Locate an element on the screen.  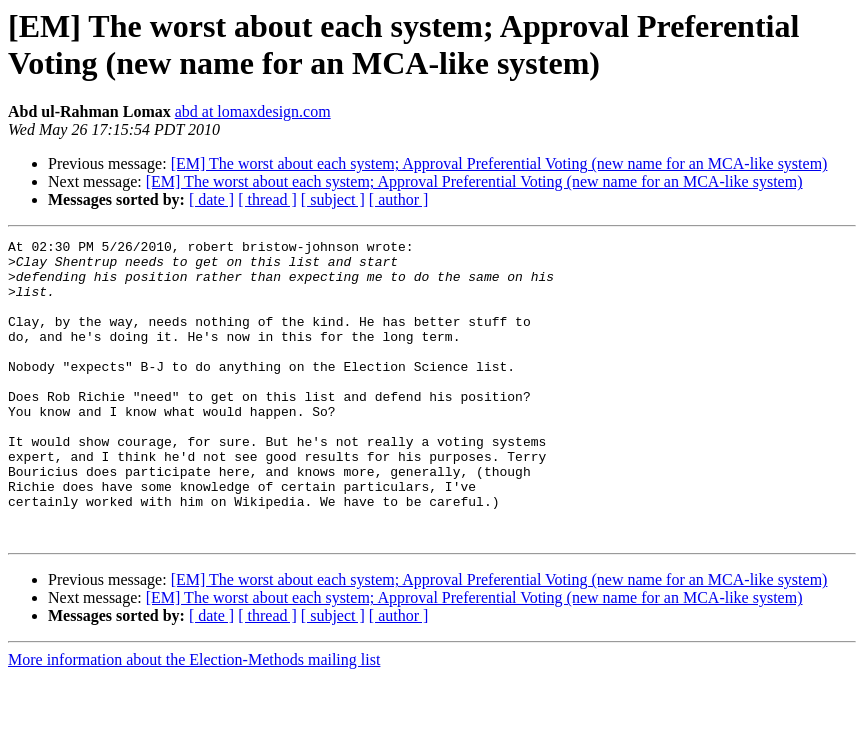
[ subject ] is located at coordinates (333, 199).